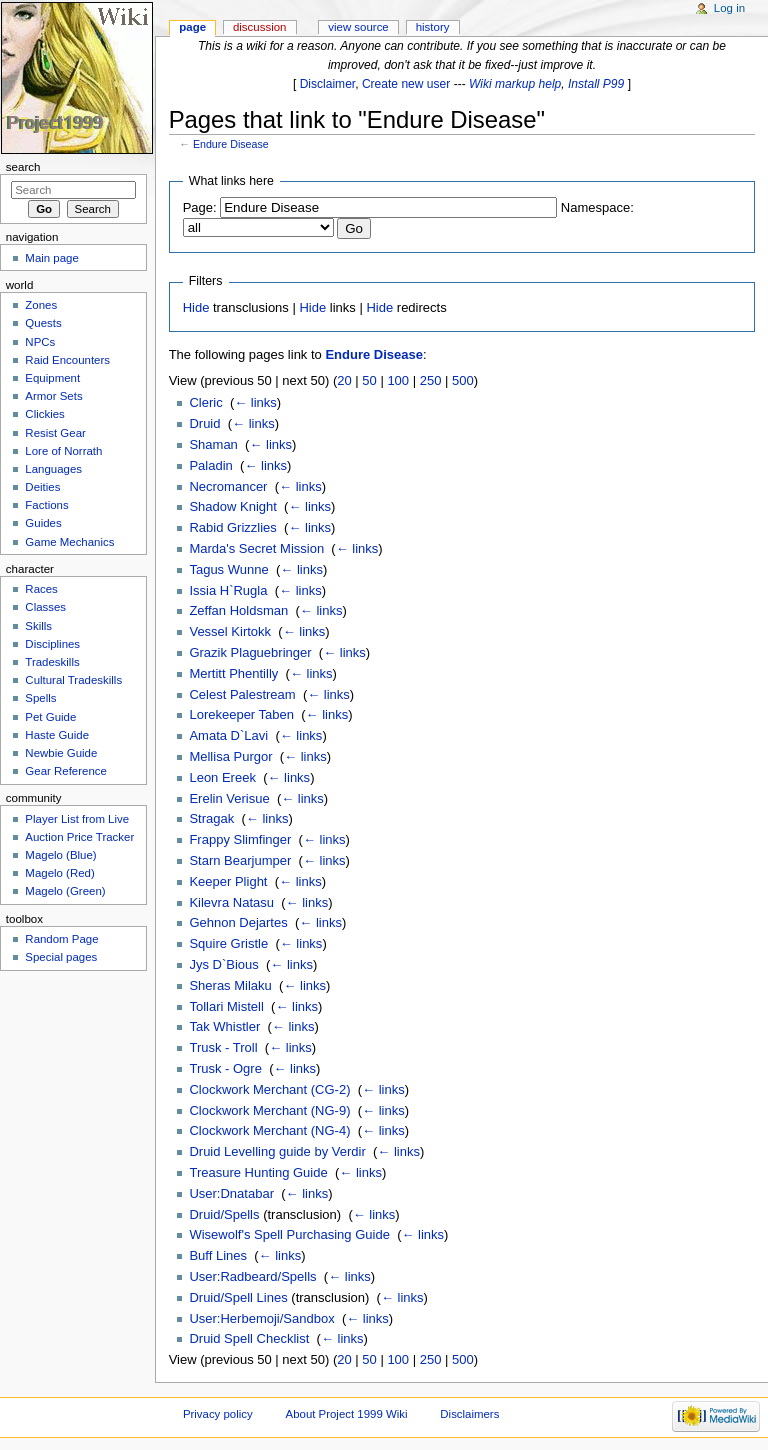 Image resolution: width=768 pixels, height=1450 pixels. Describe the element at coordinates (233, 673) in the screenshot. I see `Mertitt Phentilly` at that location.